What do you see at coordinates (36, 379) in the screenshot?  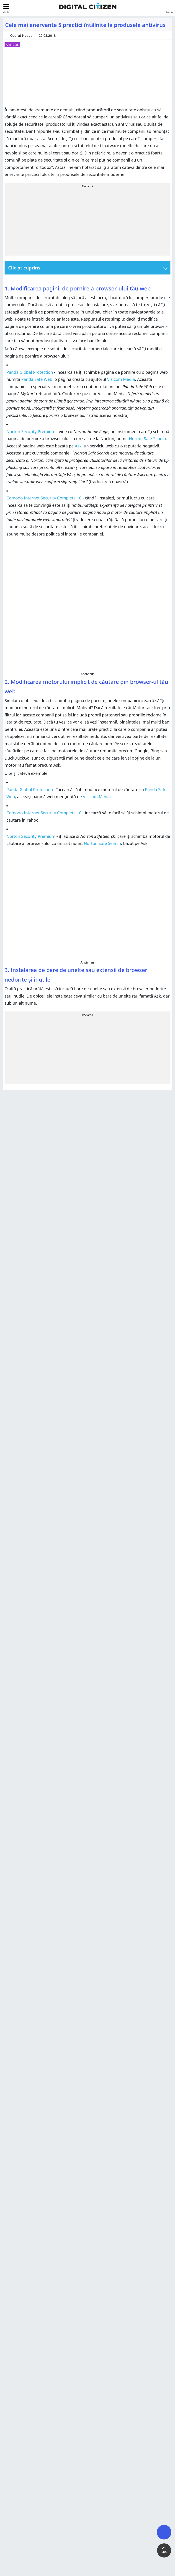 I see `Panda Safe Web` at bounding box center [36, 379].